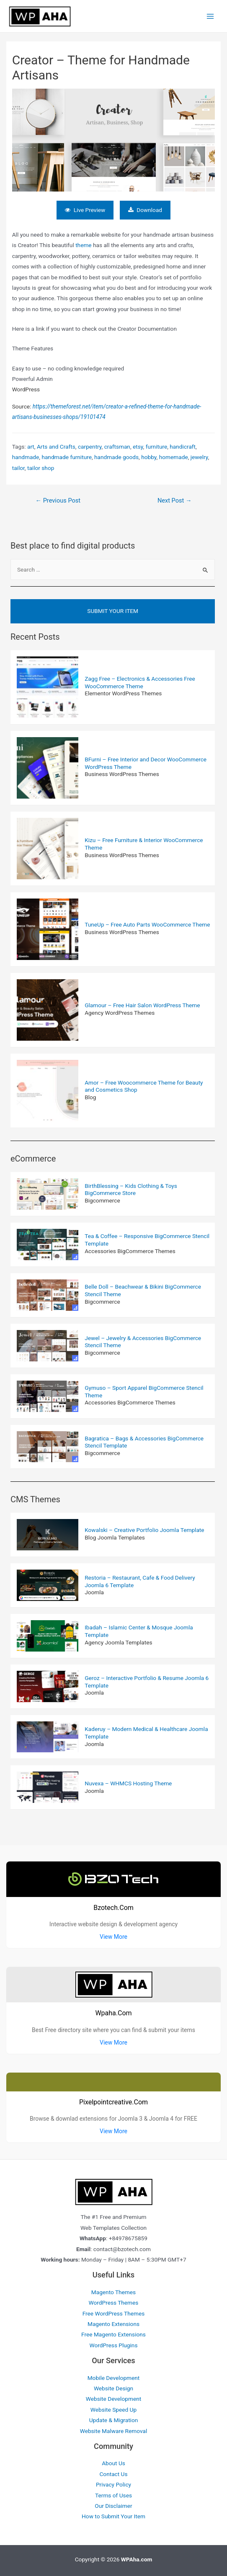  What do you see at coordinates (157, 444) in the screenshot?
I see `furniture` at bounding box center [157, 444].